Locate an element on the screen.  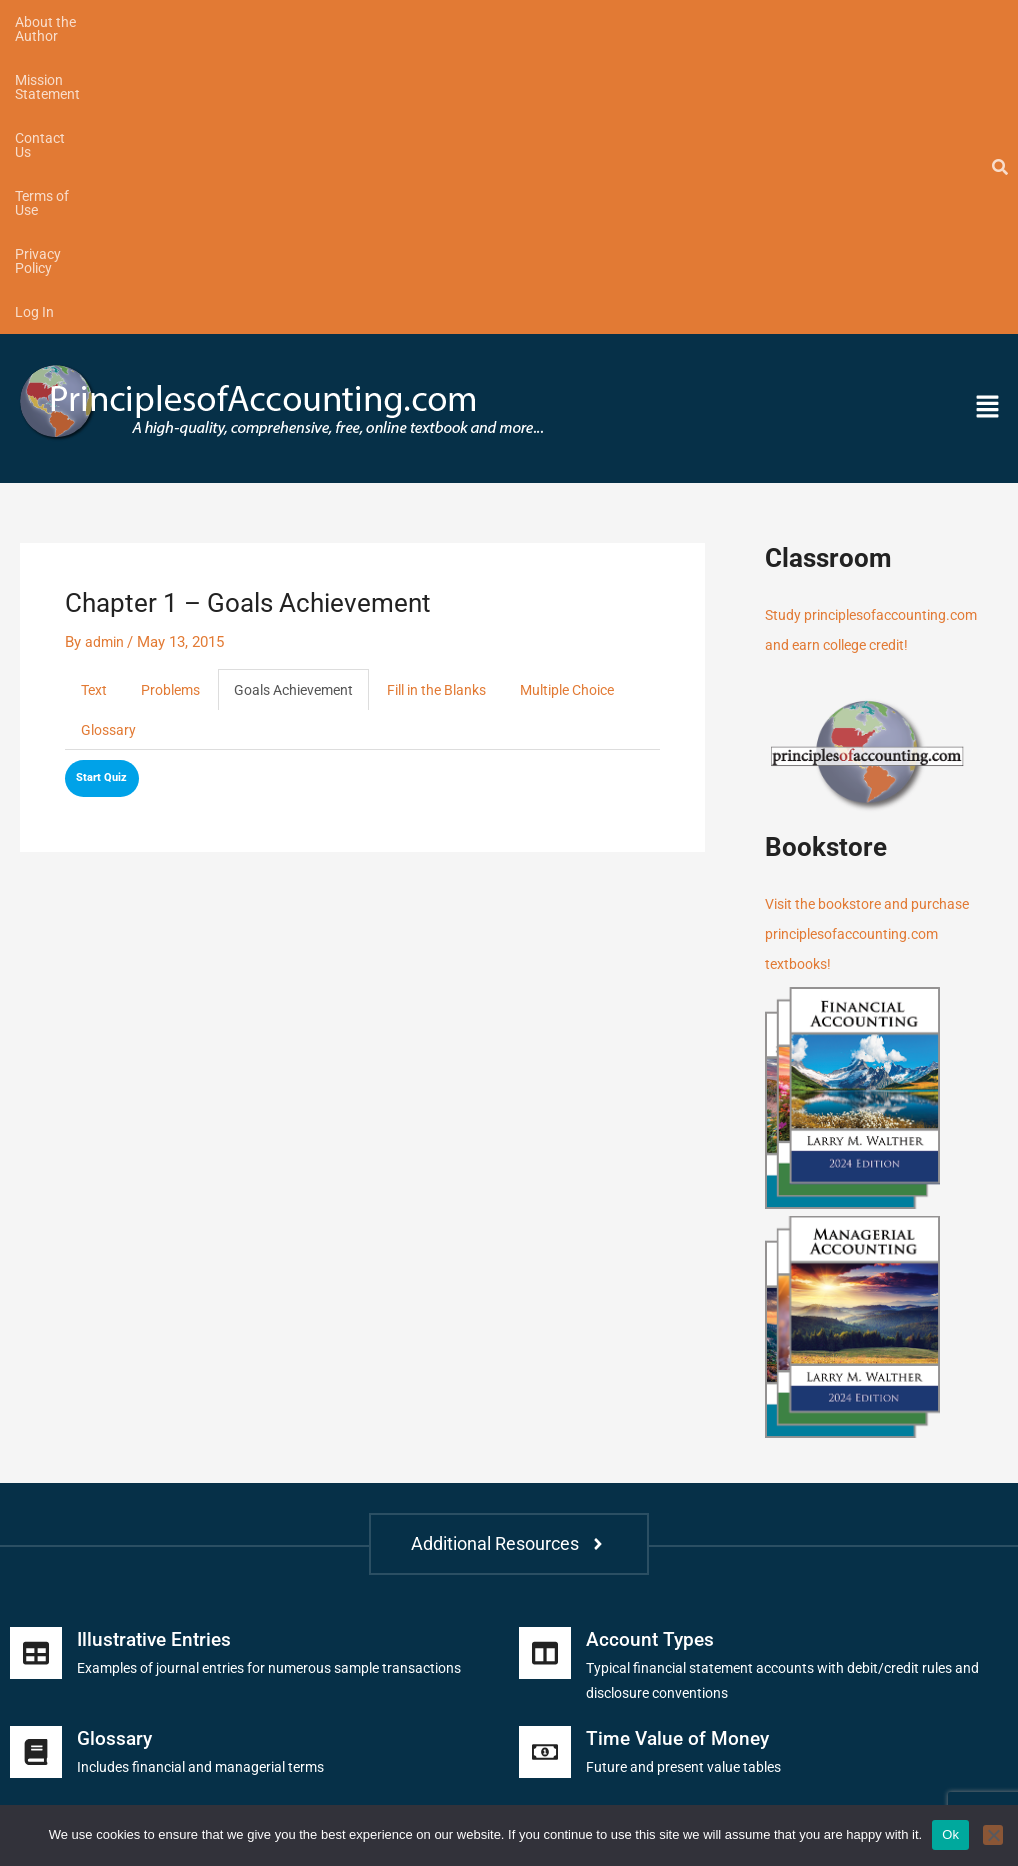
Fill in the Blanks is located at coordinates (460, 400).